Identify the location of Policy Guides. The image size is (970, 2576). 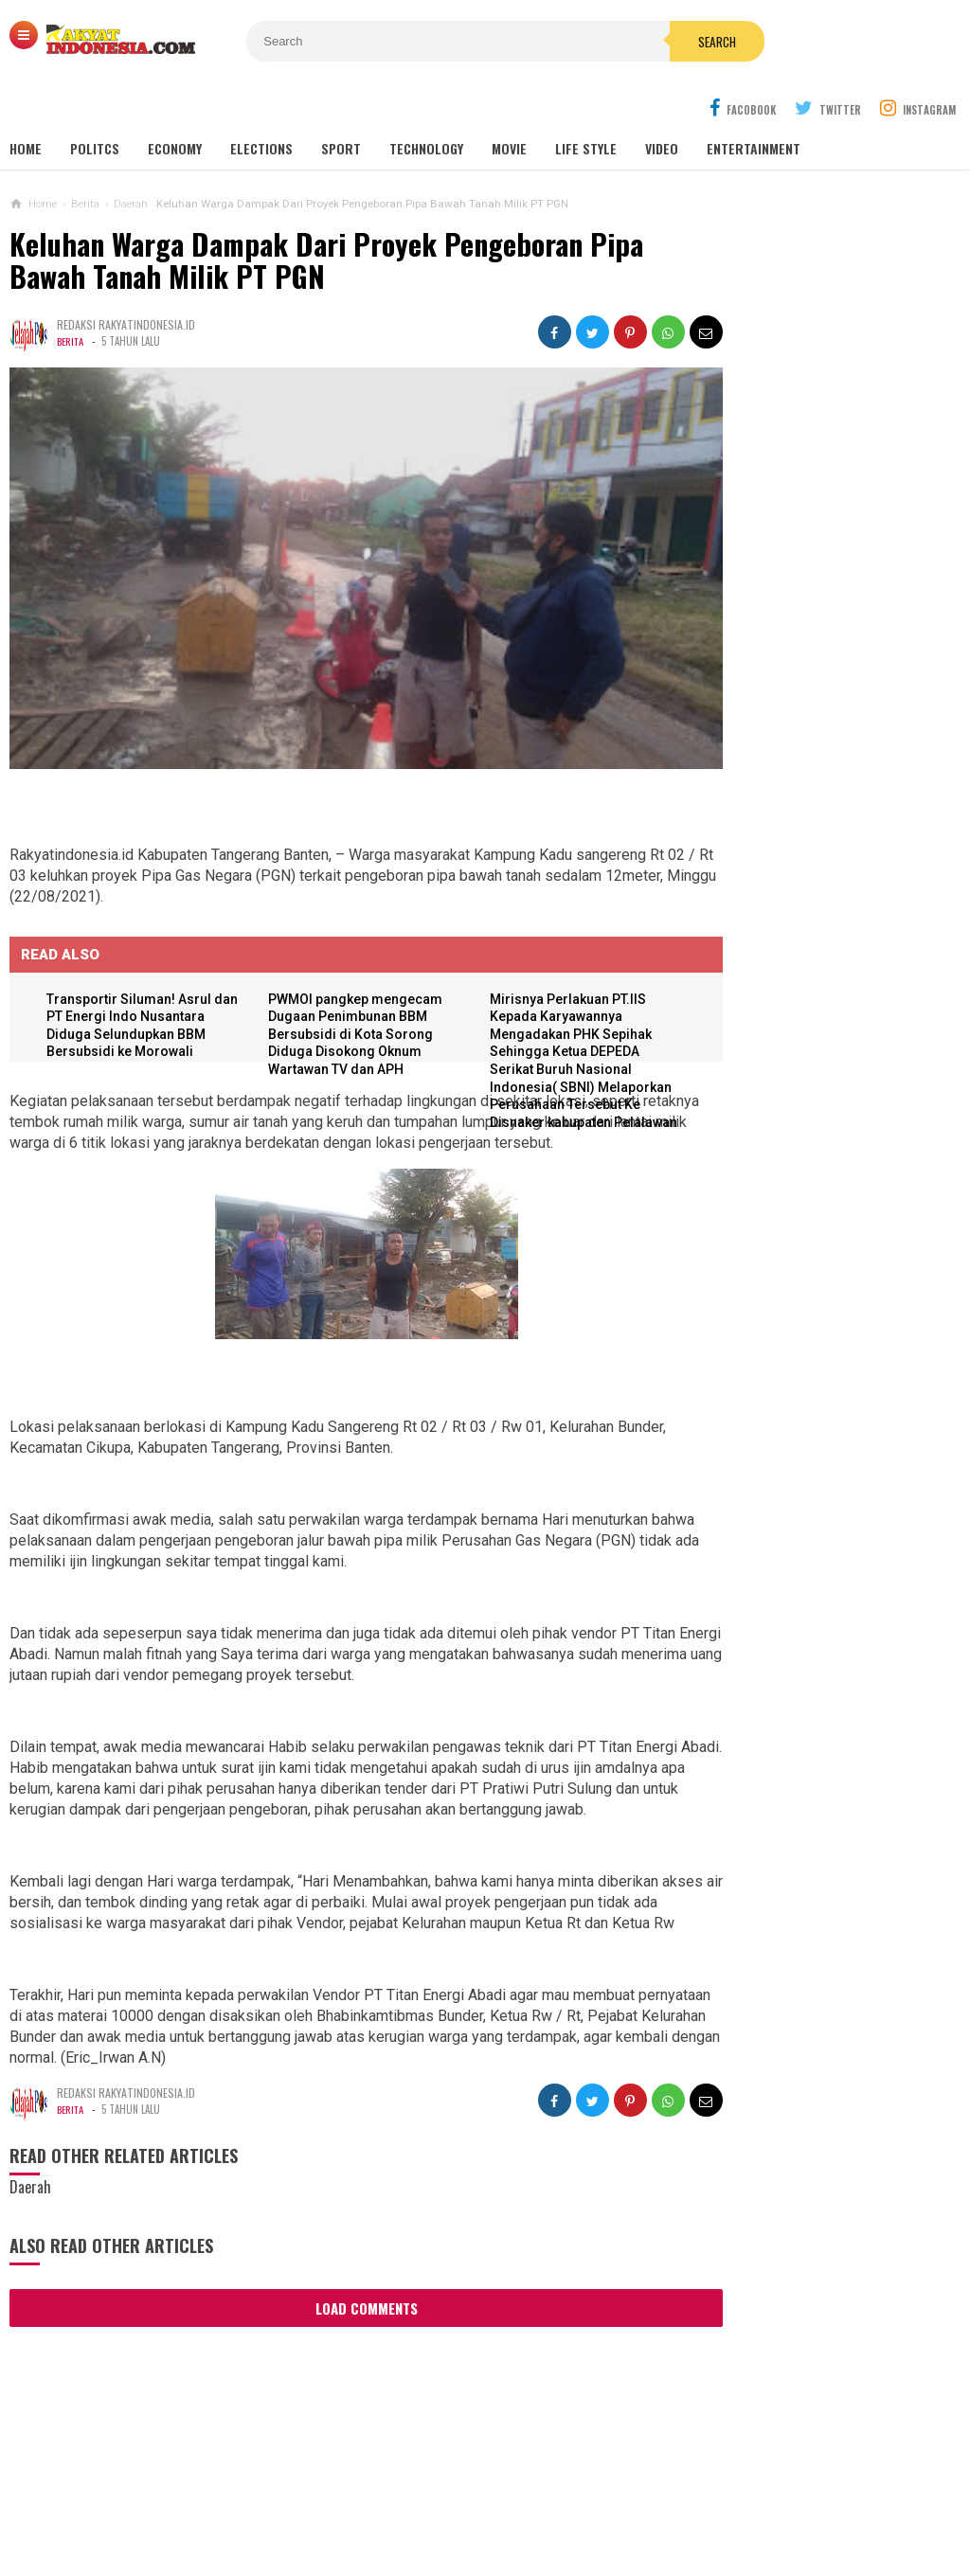
(591, 2499).